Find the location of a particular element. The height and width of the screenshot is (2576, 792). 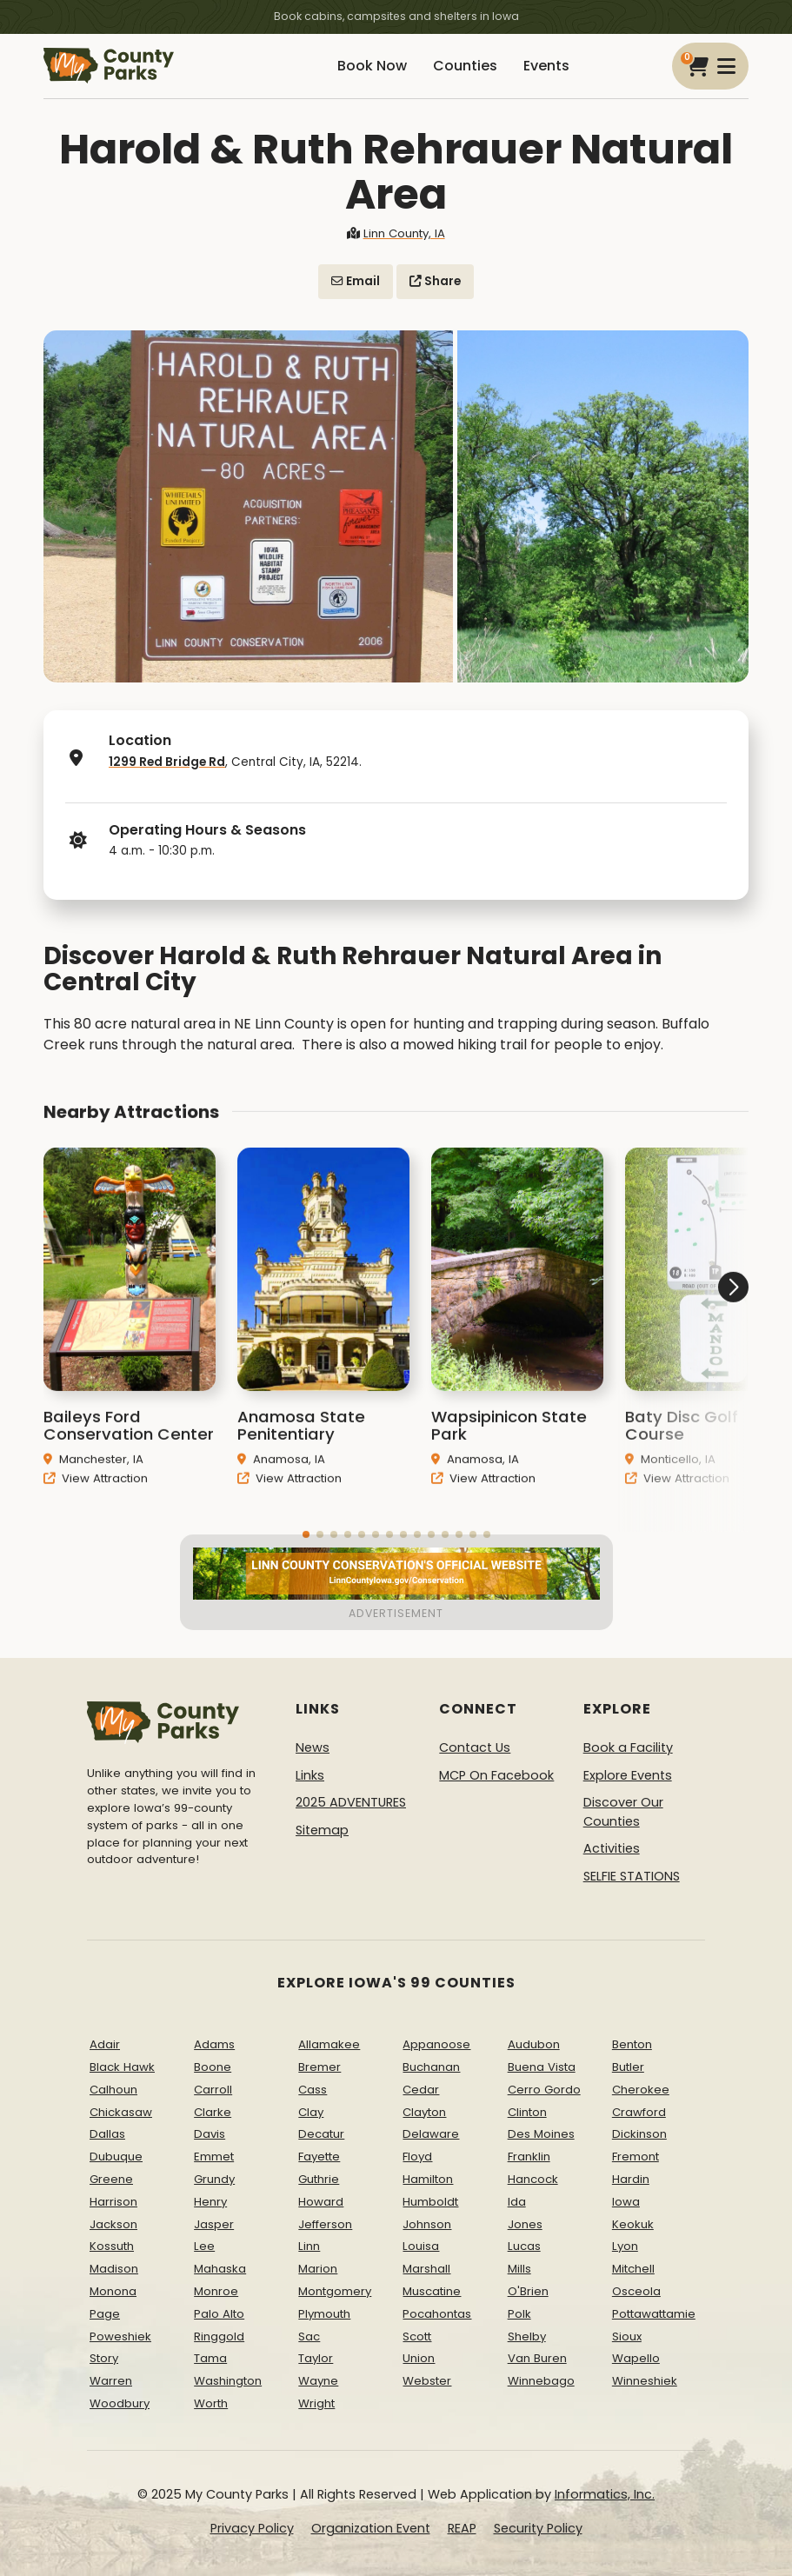

Ida is located at coordinates (517, 2201).